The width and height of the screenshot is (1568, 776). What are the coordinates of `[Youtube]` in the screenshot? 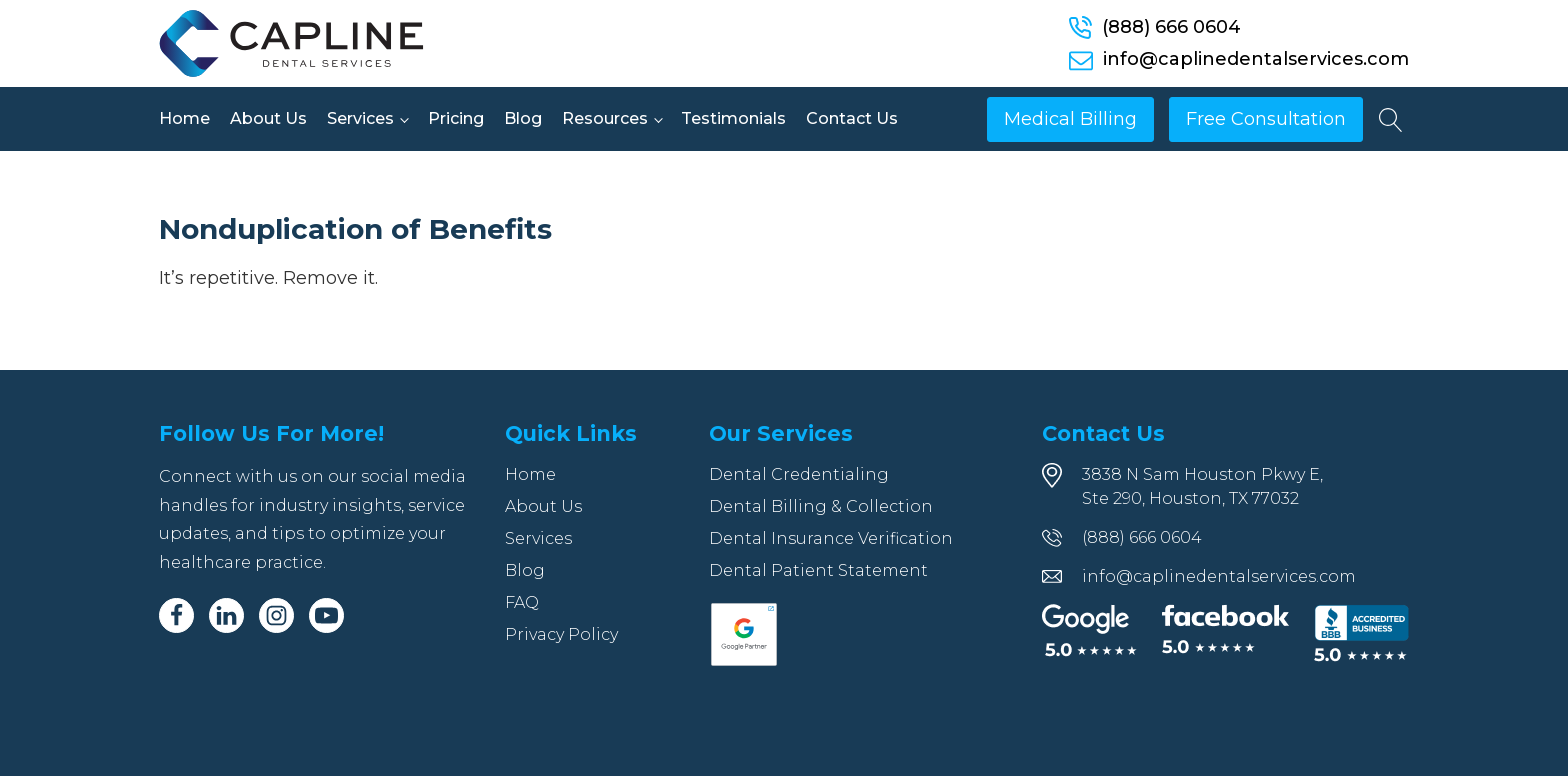 It's located at (326, 615).